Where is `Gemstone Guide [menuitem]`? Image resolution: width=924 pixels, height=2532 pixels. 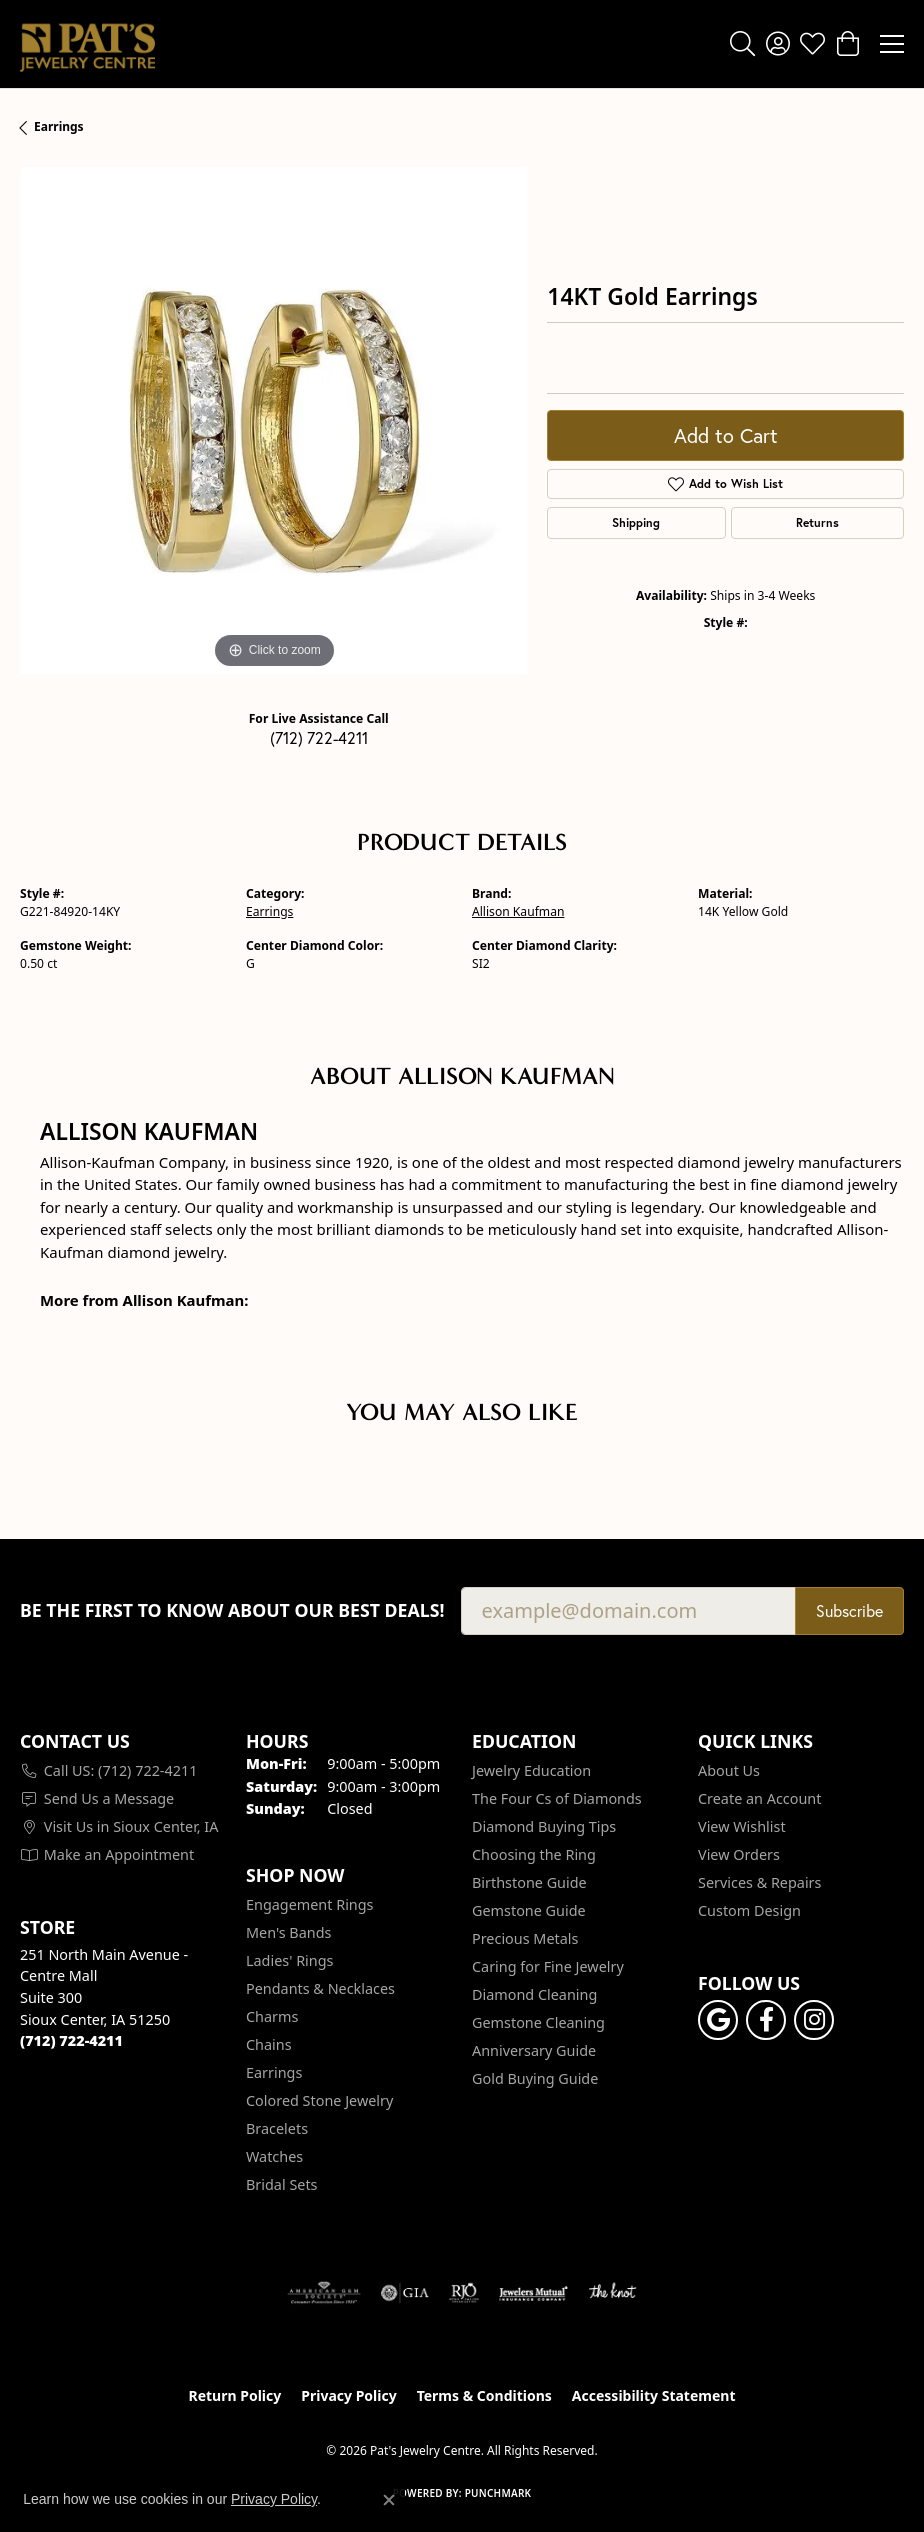
Gemstone Guide [menuitem] is located at coordinates (529, 1910).